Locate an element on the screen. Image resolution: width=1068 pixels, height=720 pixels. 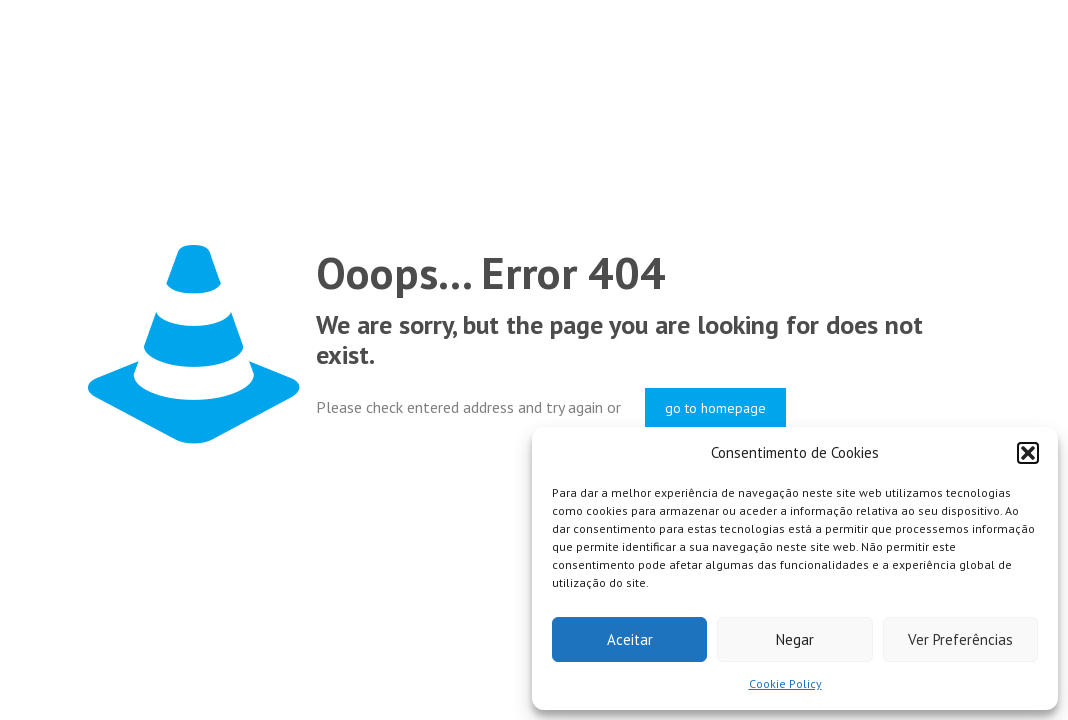
Aceitar is located at coordinates (630, 639).